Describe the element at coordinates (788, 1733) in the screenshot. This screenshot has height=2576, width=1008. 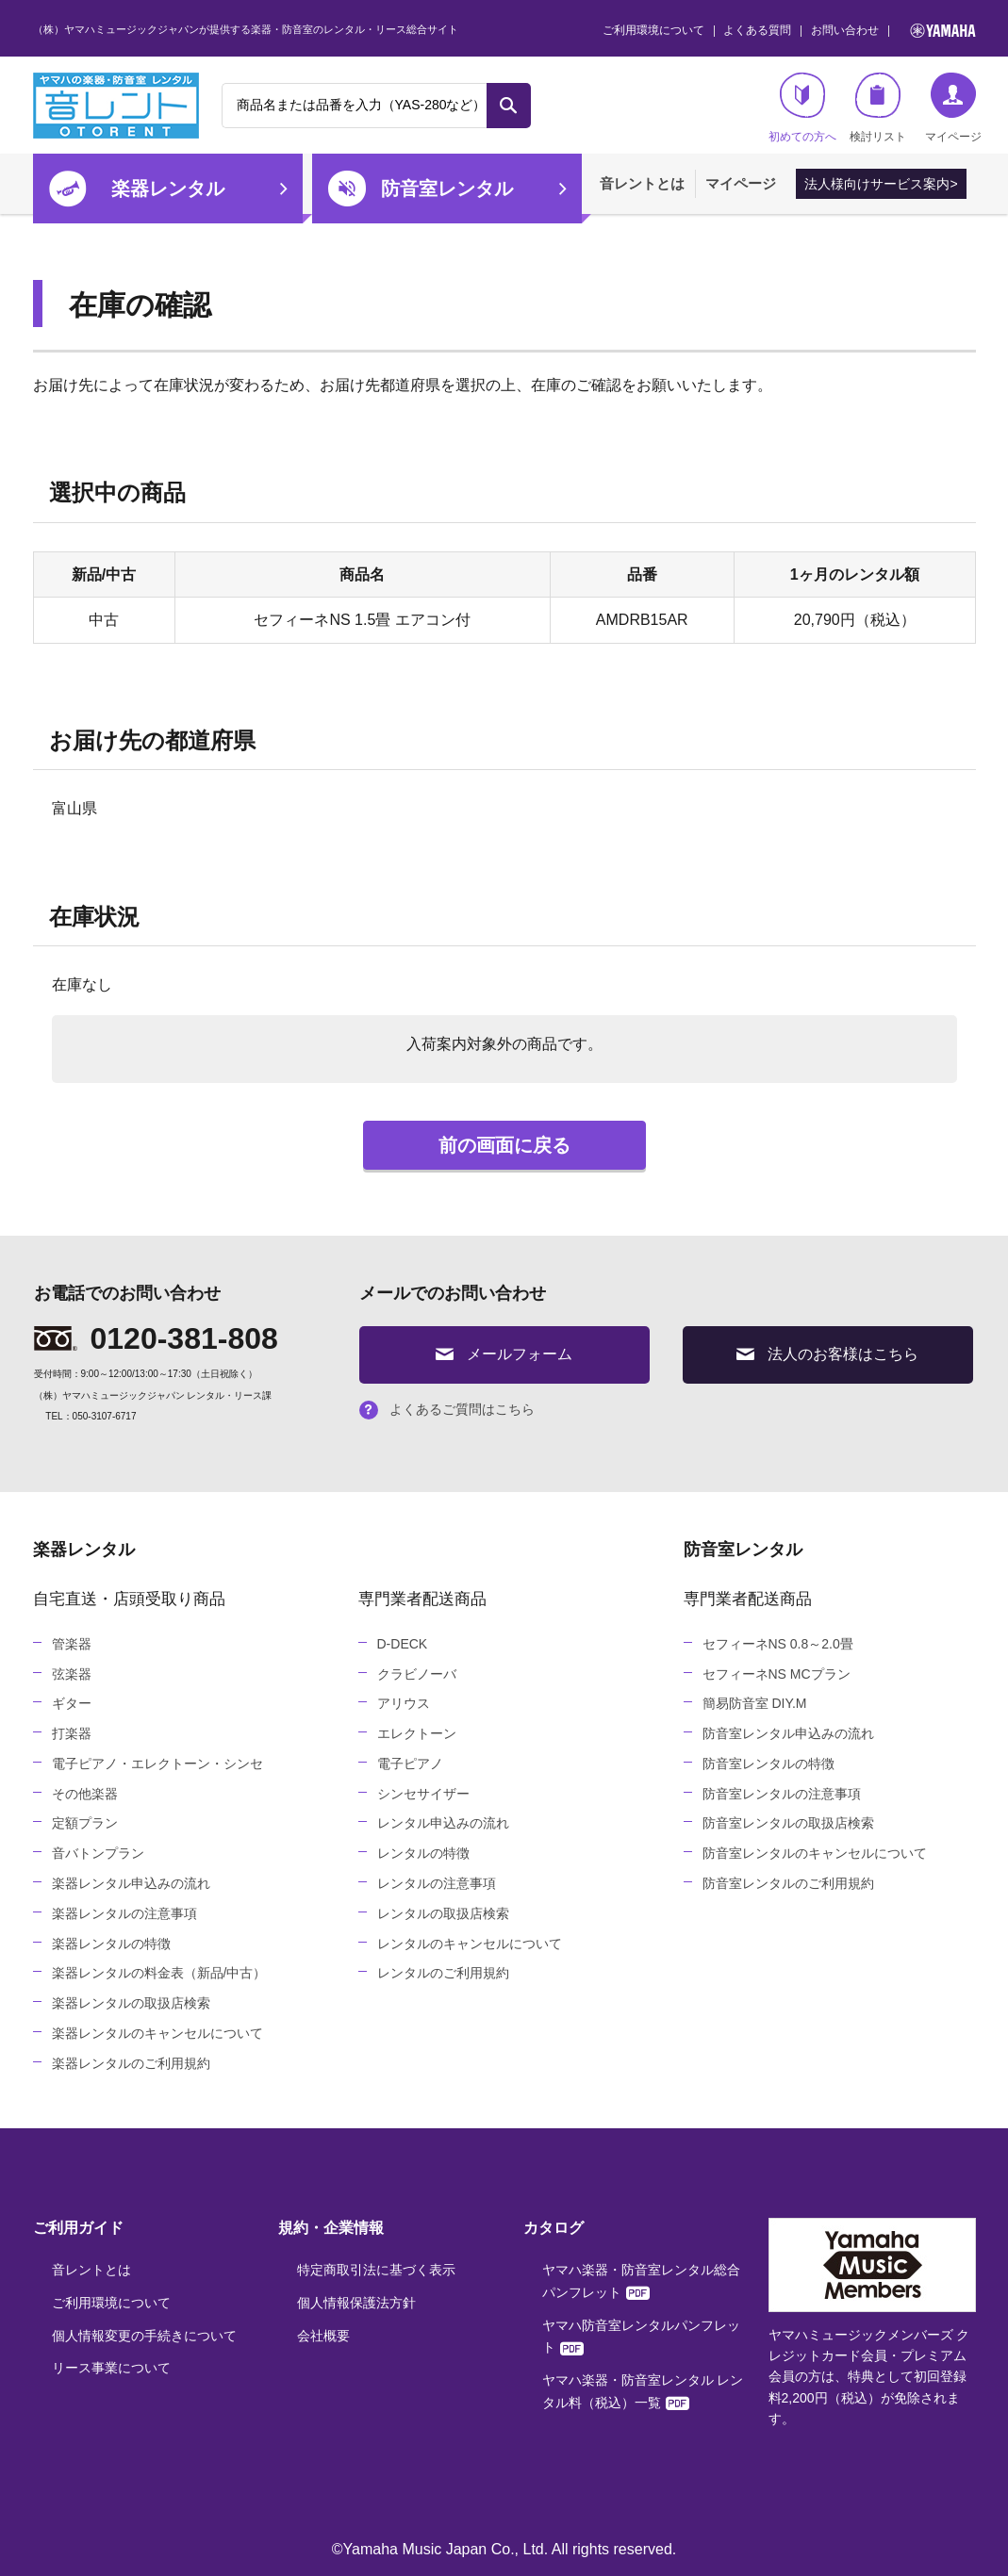
I see `防音室レンタル申込みの流れ` at that location.